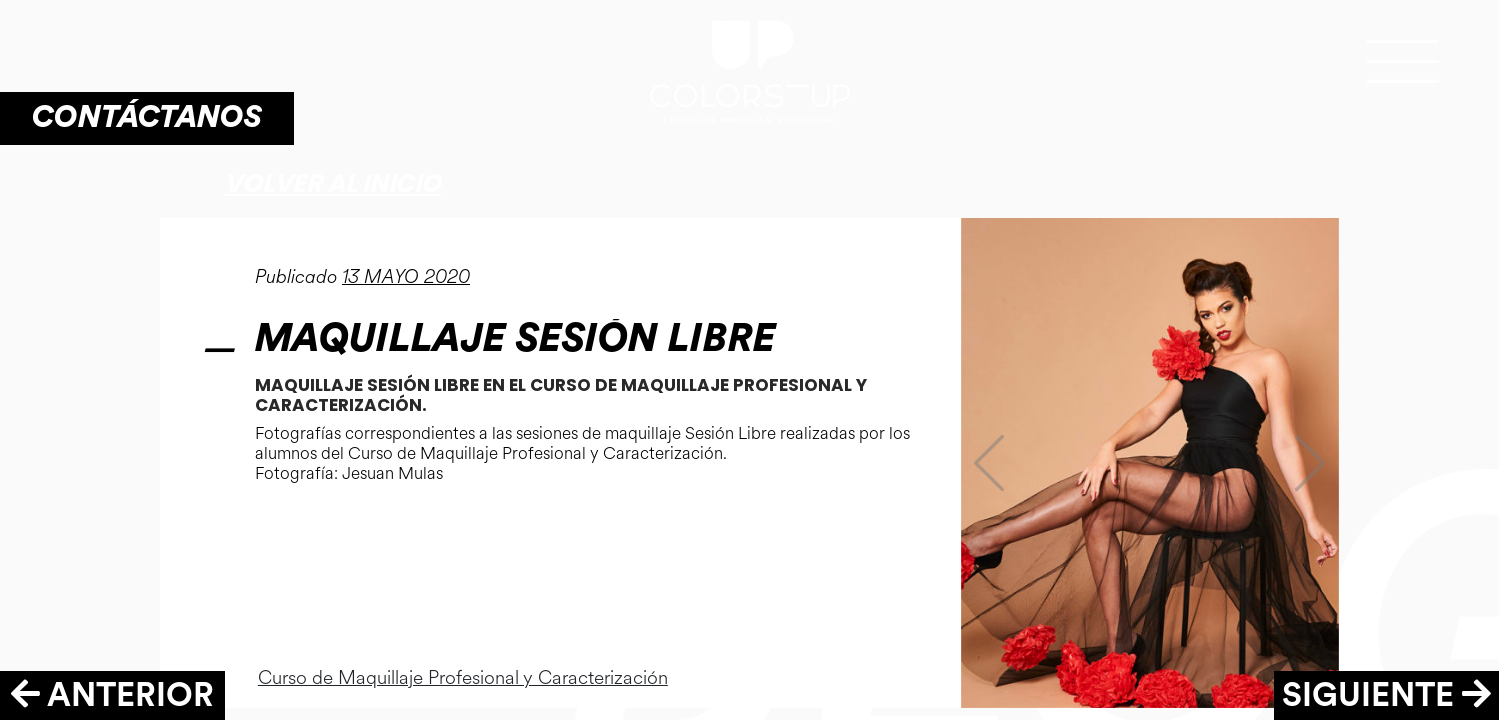 Image resolution: width=1499 pixels, height=720 pixels. Describe the element at coordinates (113, 695) in the screenshot. I see `ANTERIOR` at that location.